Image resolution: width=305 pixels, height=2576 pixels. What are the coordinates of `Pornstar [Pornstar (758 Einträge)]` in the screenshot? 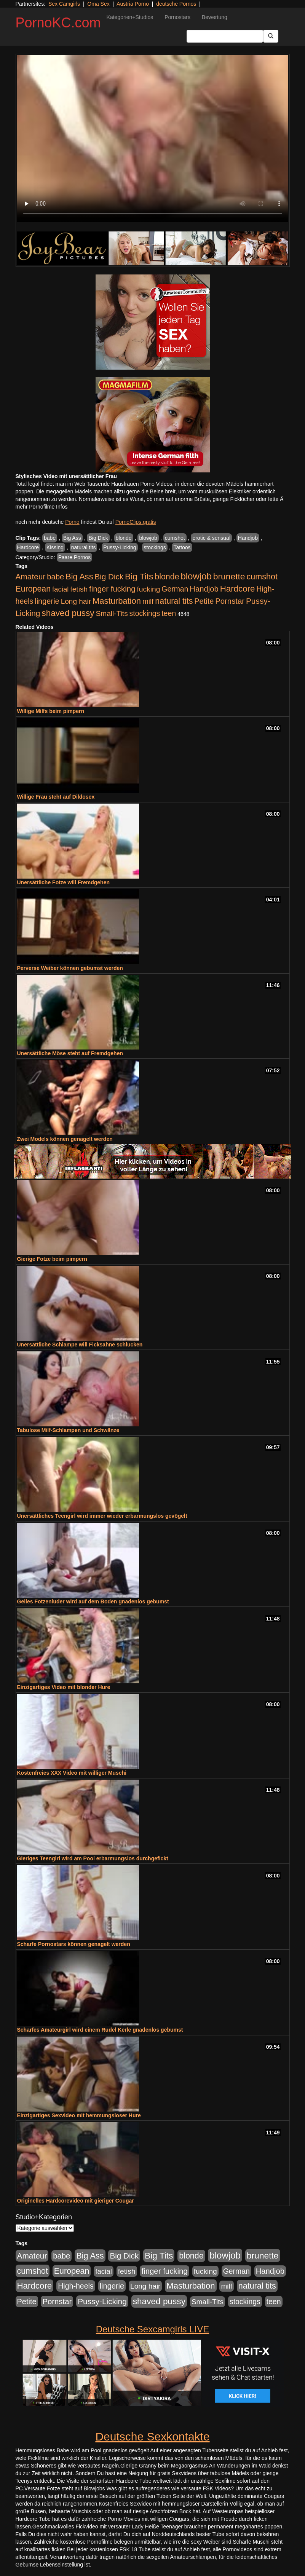 It's located at (229, 601).